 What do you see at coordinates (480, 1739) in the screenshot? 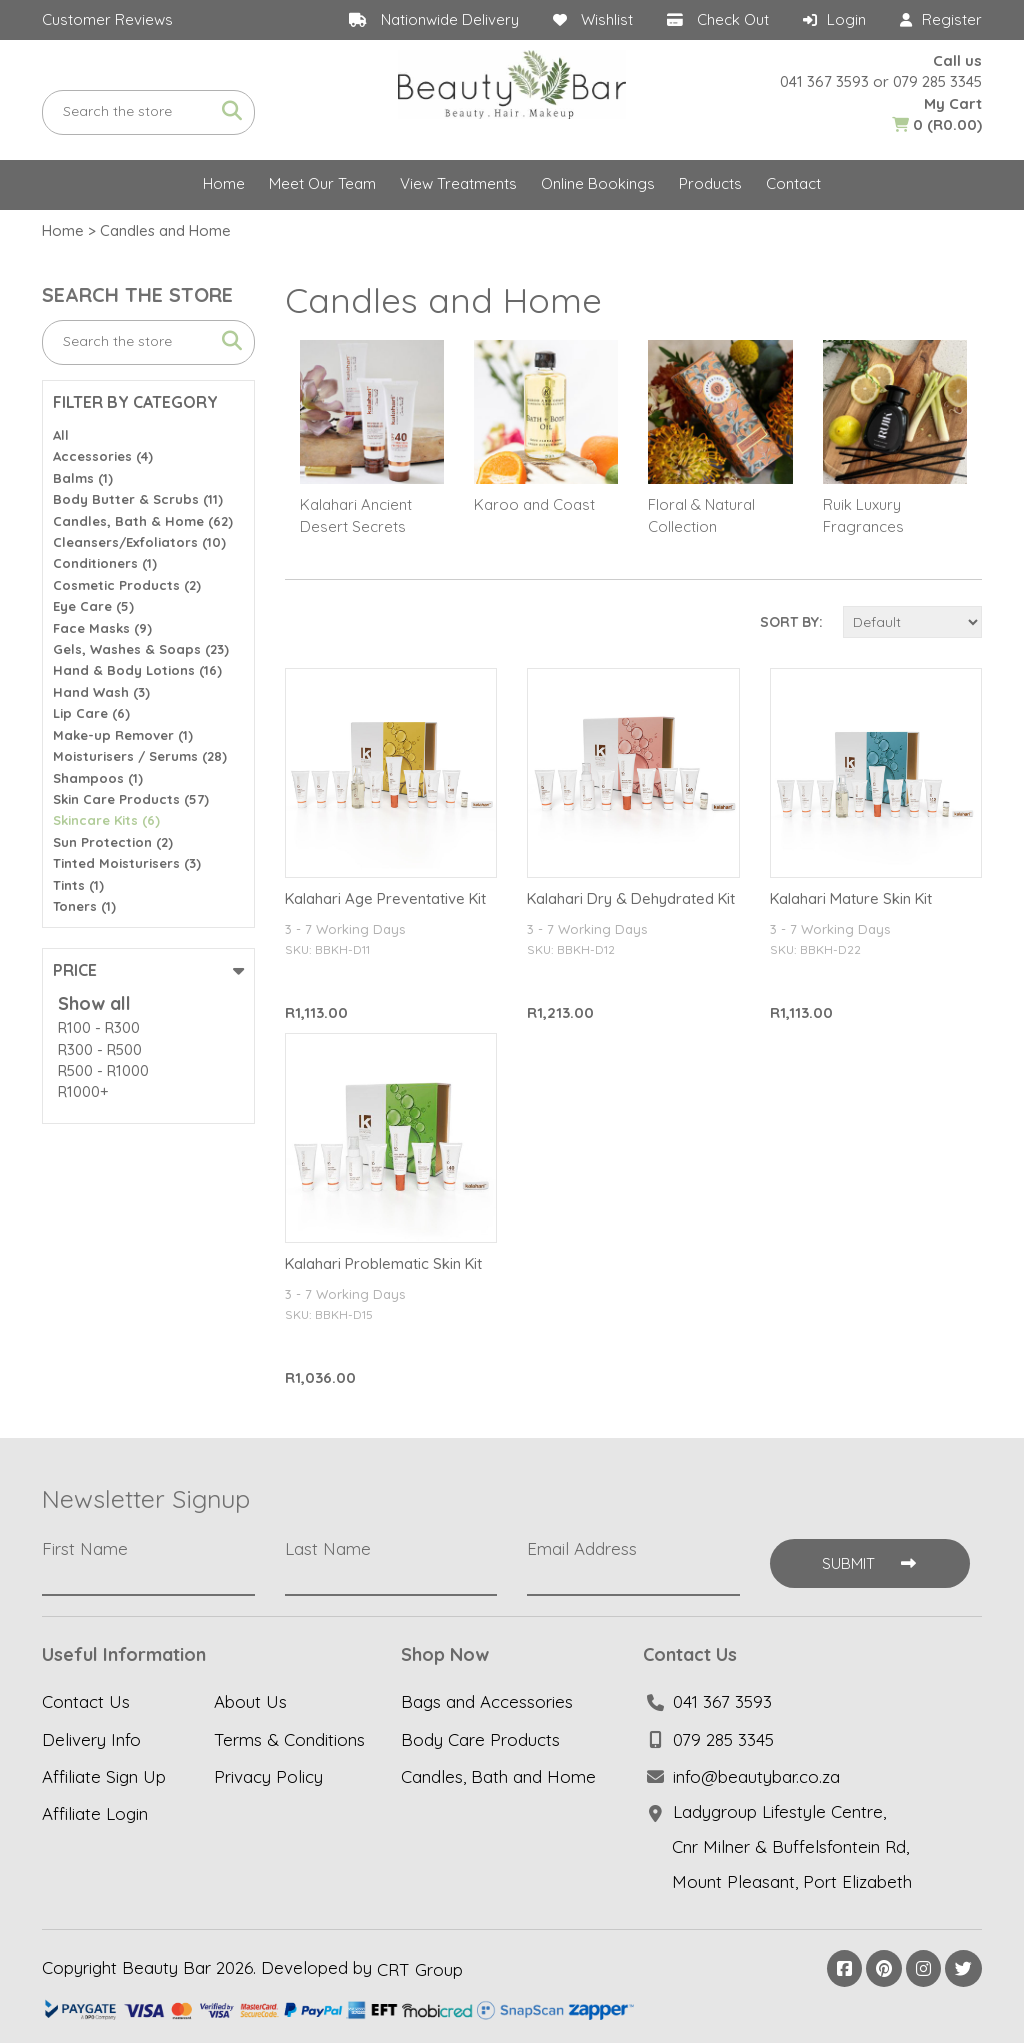
I see `Body Care Products` at bounding box center [480, 1739].